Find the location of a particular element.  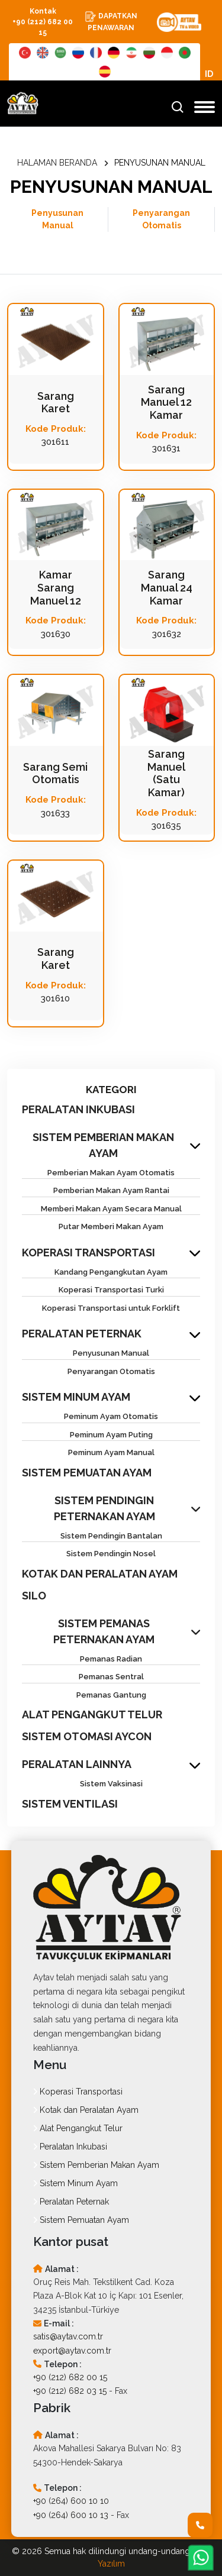

Penyarangan Otomatis is located at coordinates (161, 219).